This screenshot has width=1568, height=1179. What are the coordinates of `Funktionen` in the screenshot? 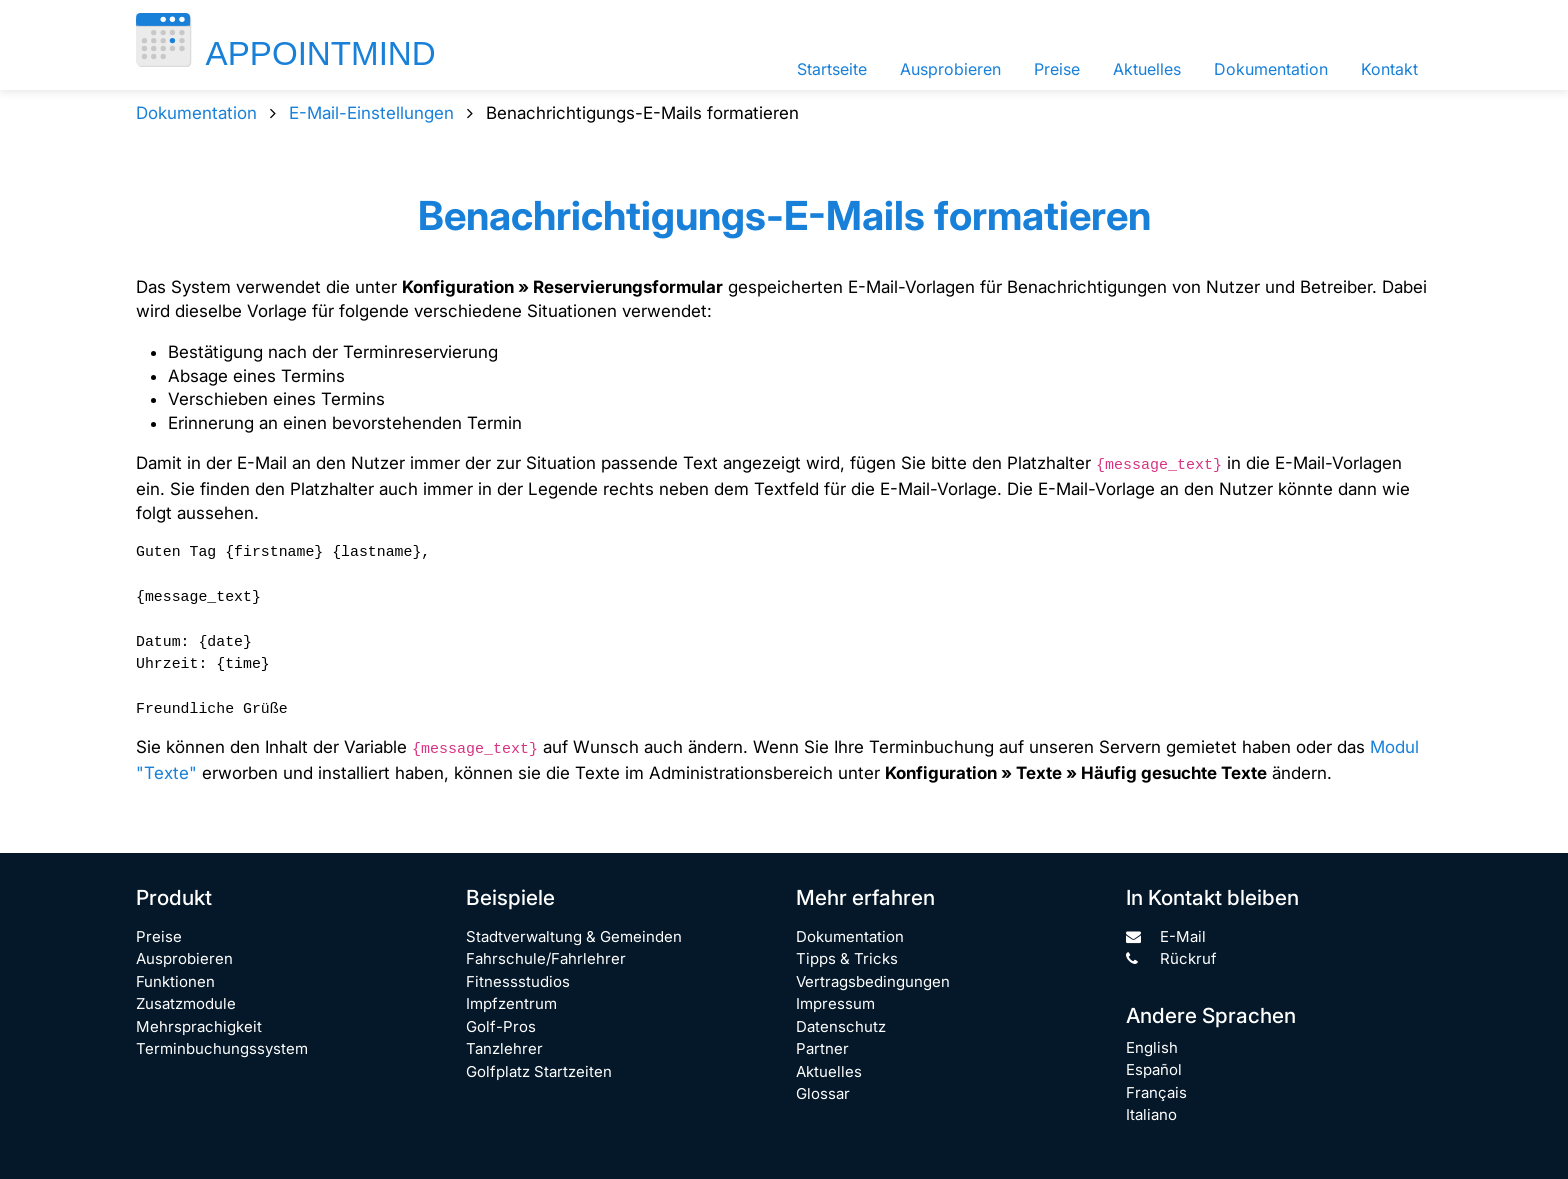 It's located at (175, 981).